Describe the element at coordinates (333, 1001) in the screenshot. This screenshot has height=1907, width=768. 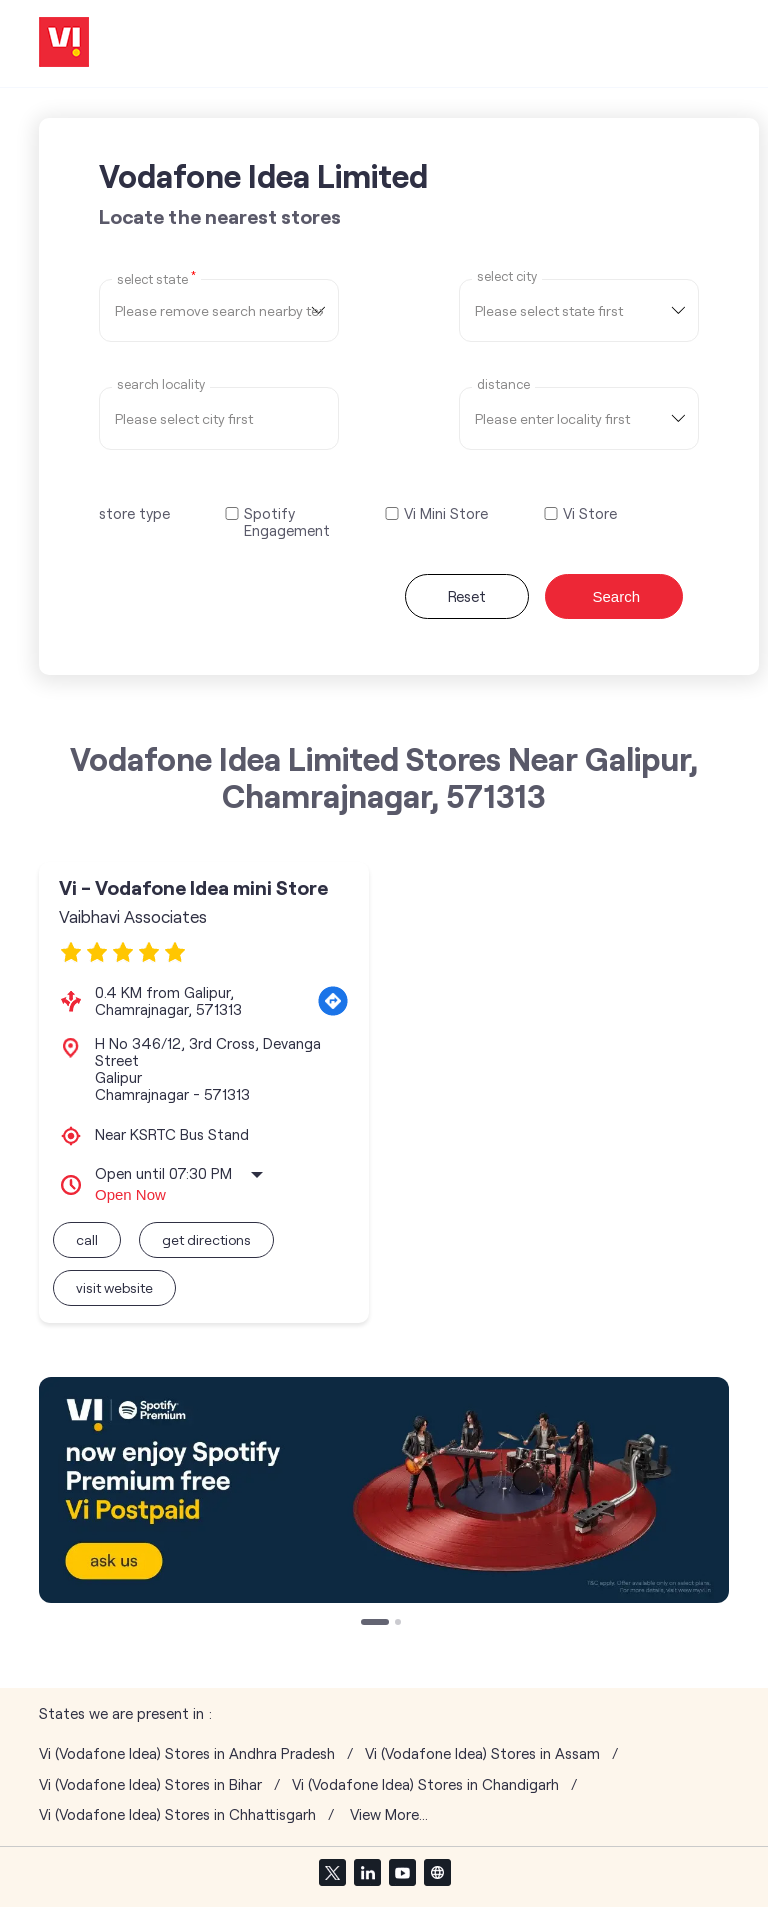
I see `[Get Direction]` at that location.